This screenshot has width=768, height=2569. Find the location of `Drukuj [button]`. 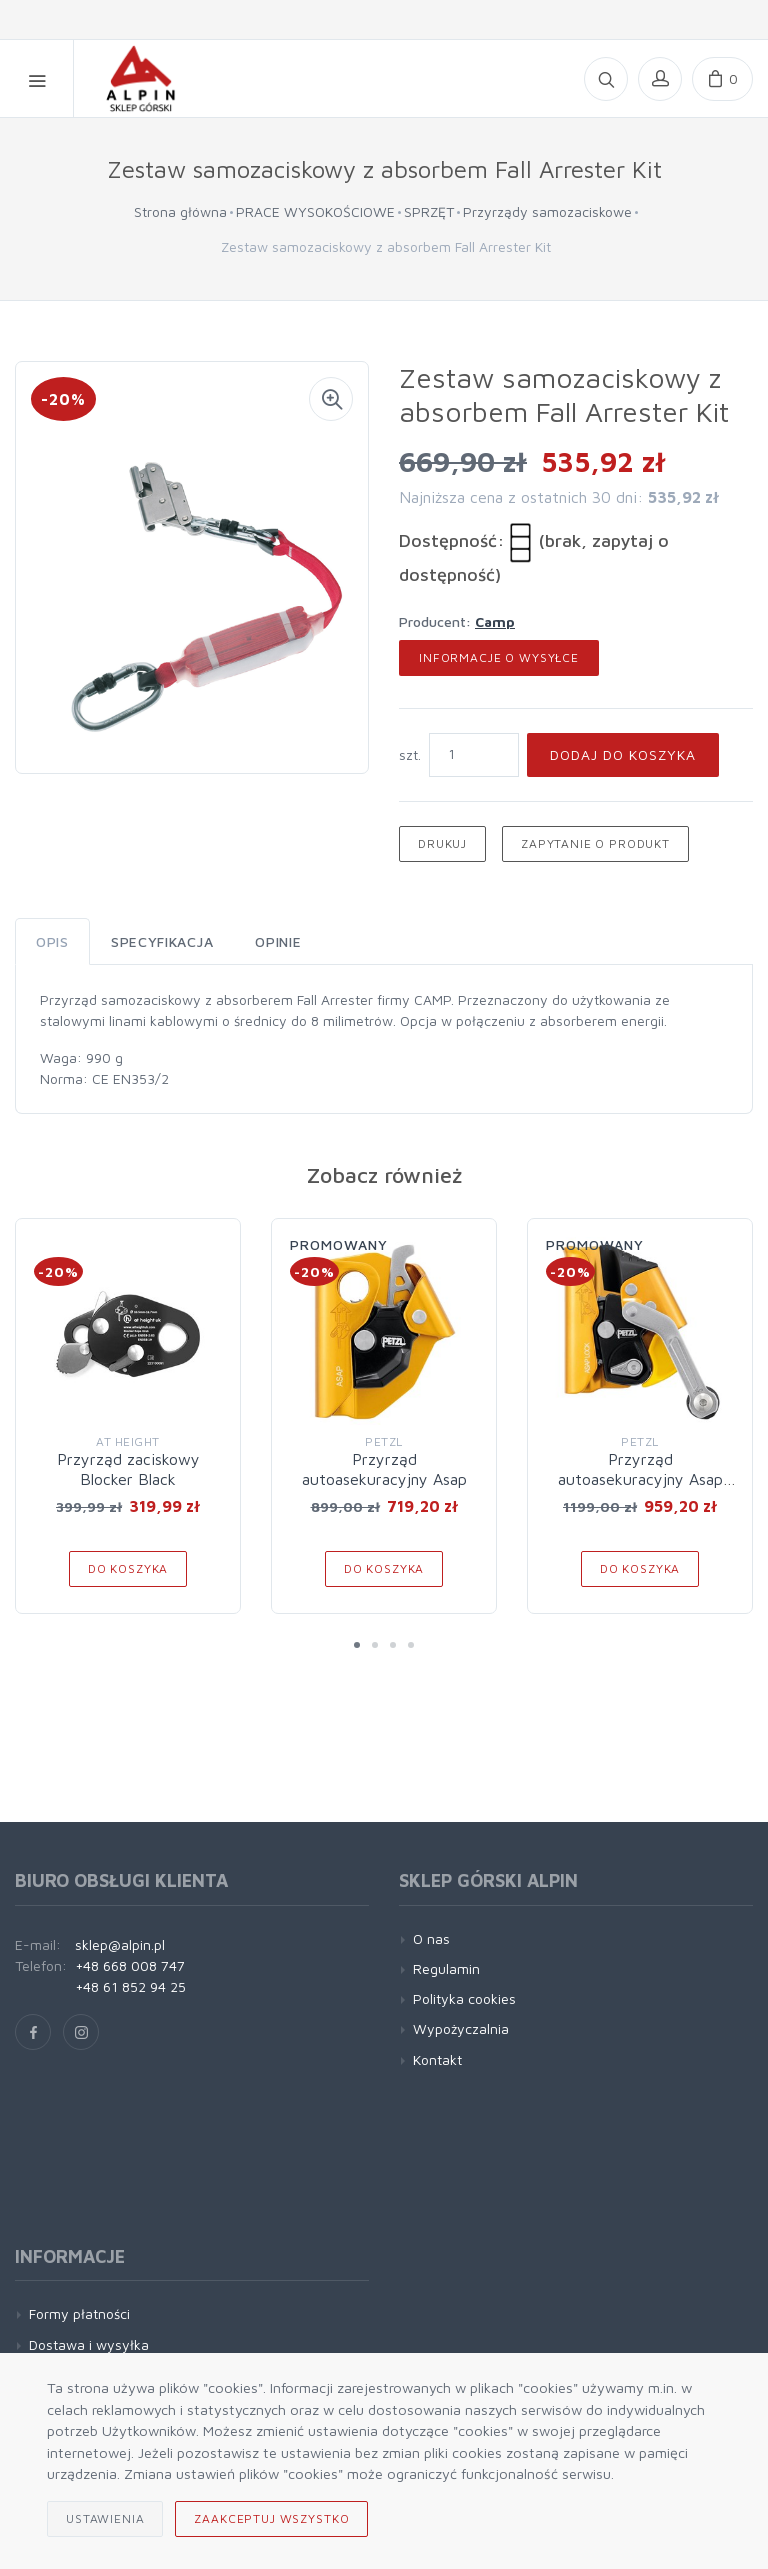

Drukuj [button] is located at coordinates (442, 843).